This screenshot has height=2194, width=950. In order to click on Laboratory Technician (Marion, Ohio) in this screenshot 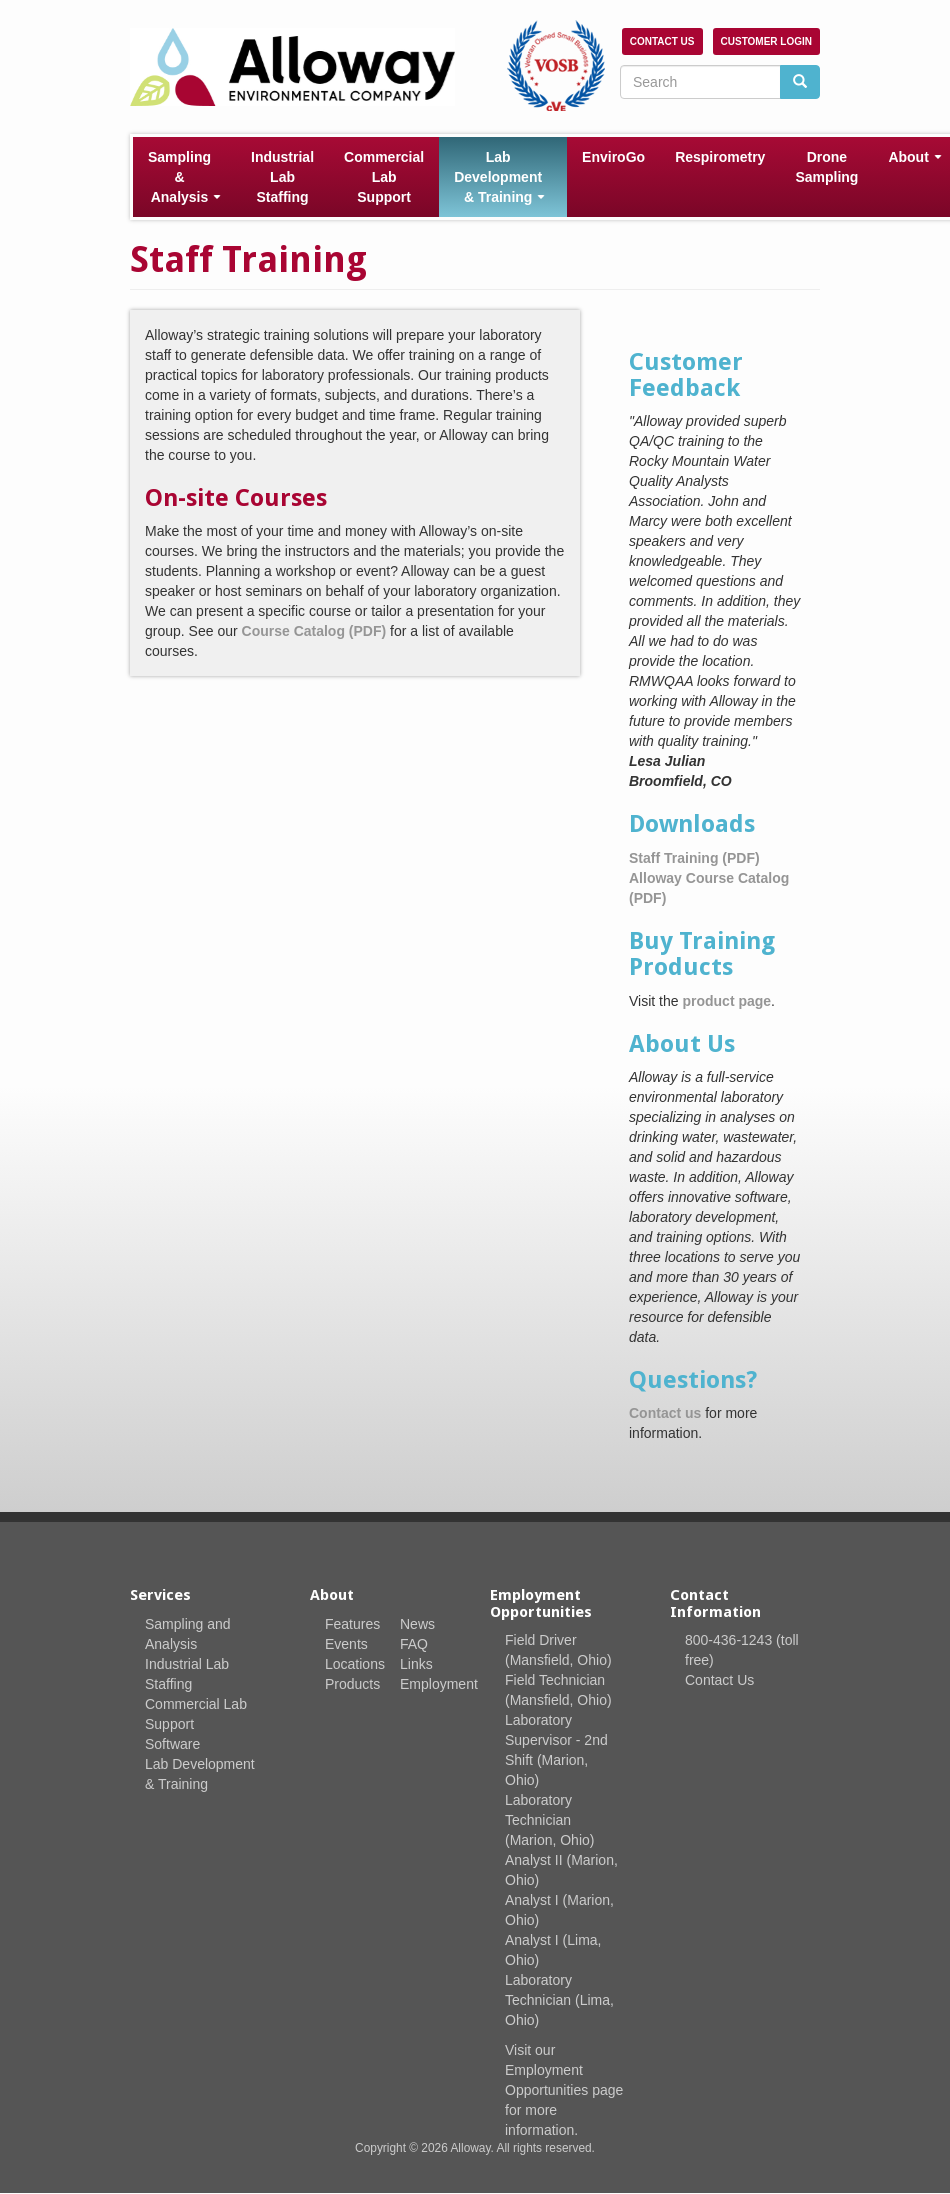, I will do `click(549, 1820)`.